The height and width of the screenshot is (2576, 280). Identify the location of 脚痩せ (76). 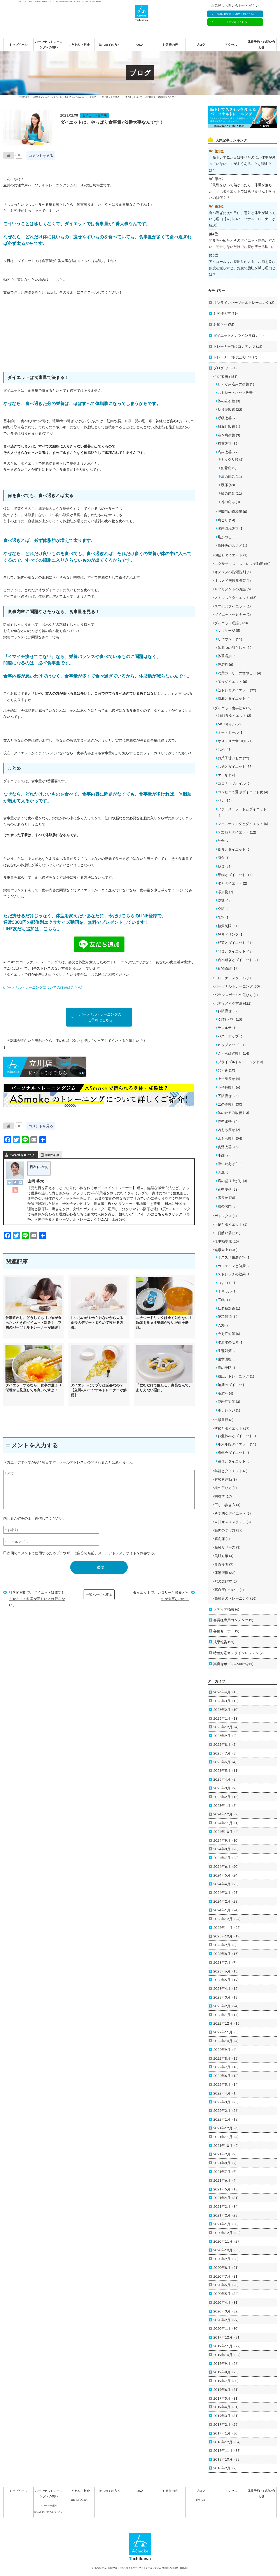
(226, 1204).